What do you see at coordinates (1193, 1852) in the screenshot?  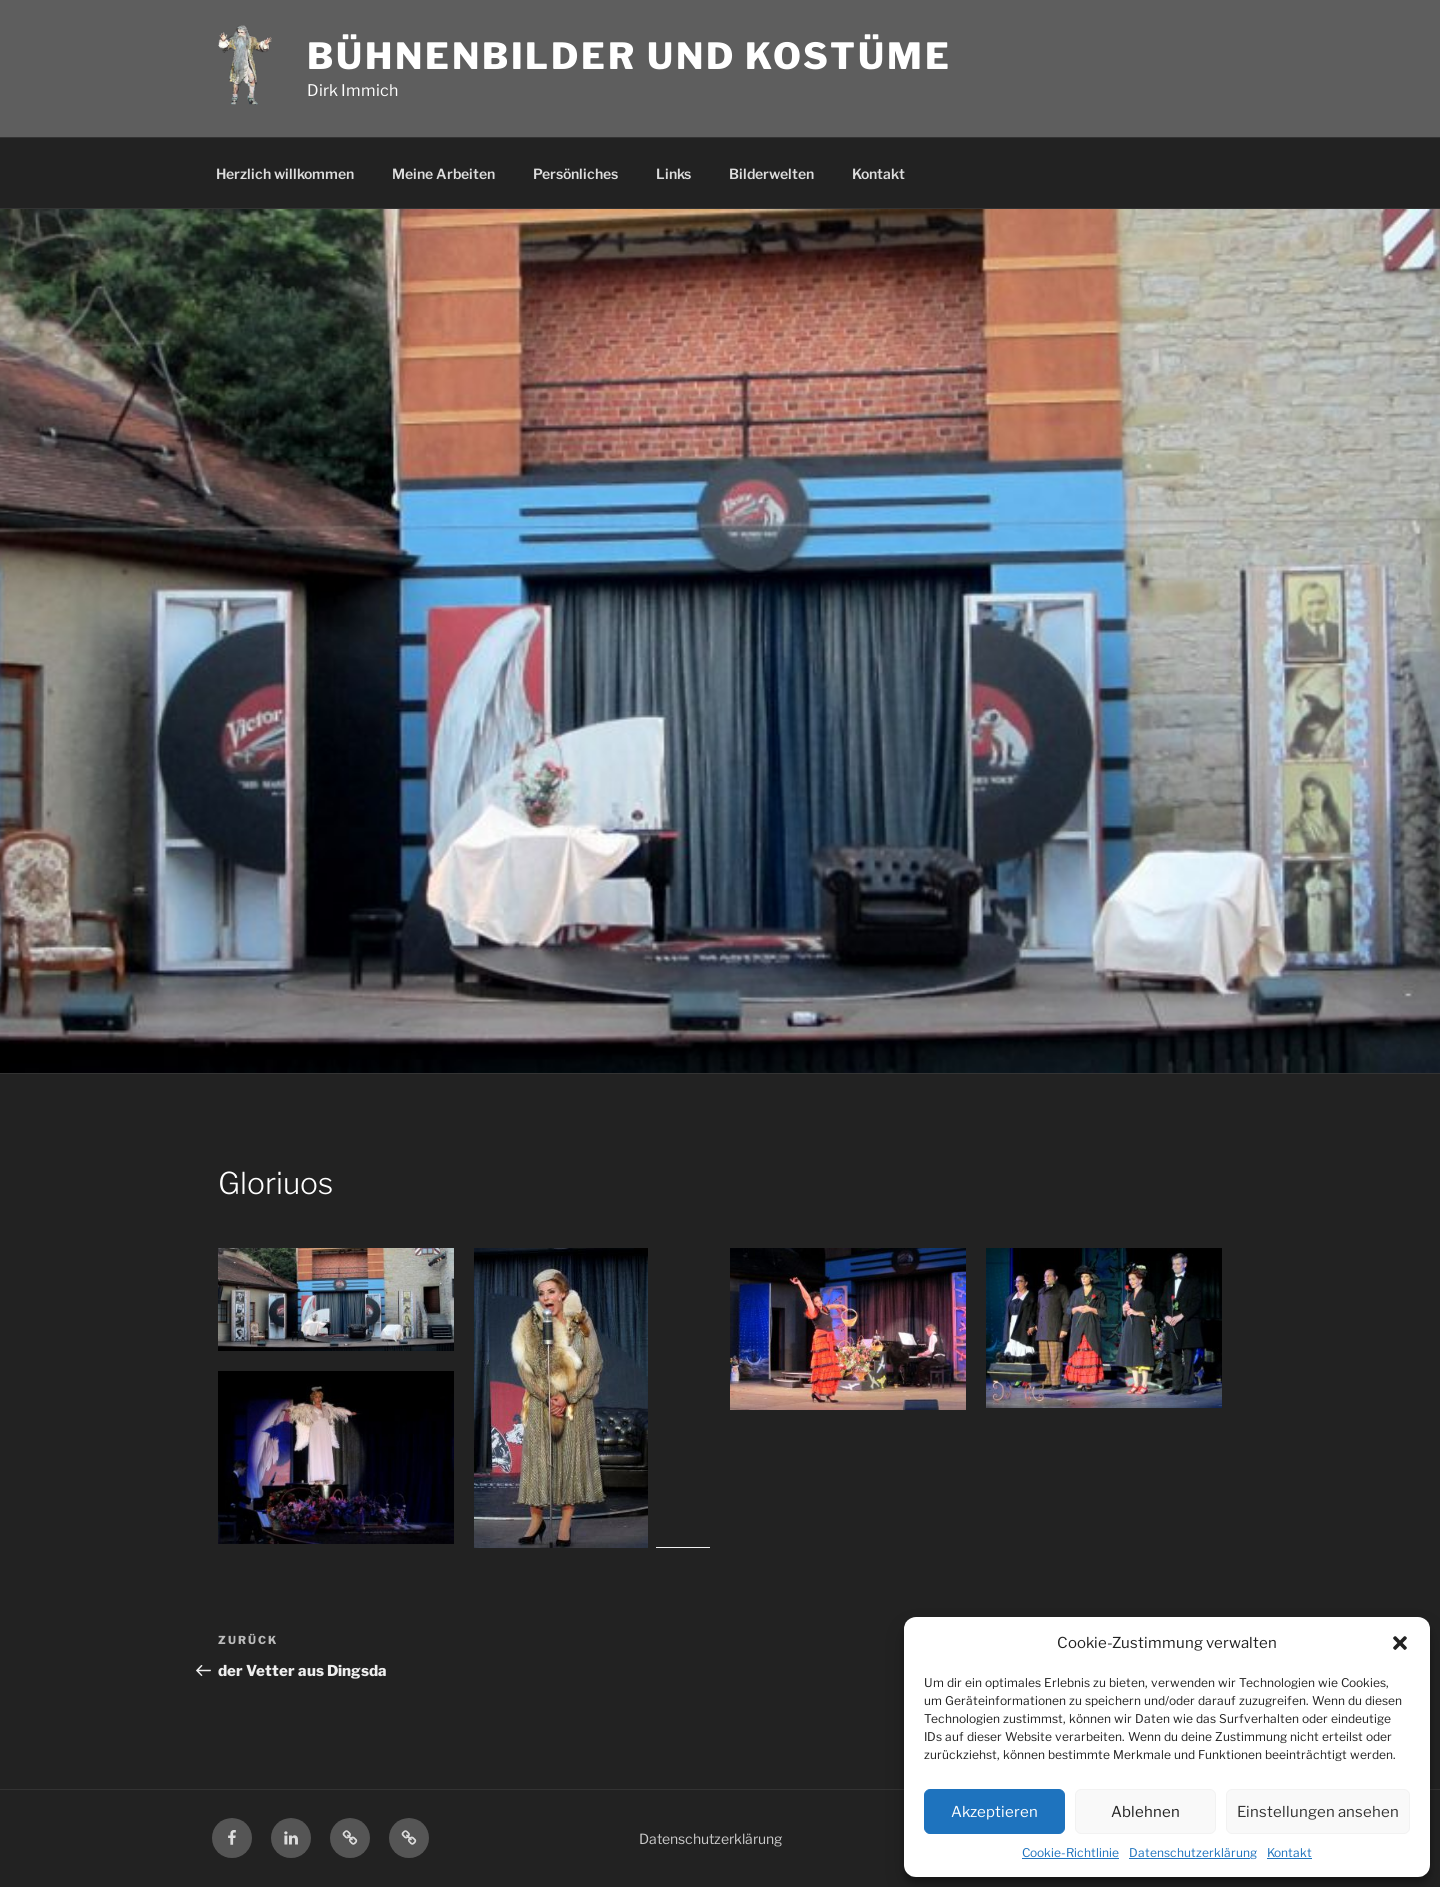 I see `Datenschutzerklärung` at bounding box center [1193, 1852].